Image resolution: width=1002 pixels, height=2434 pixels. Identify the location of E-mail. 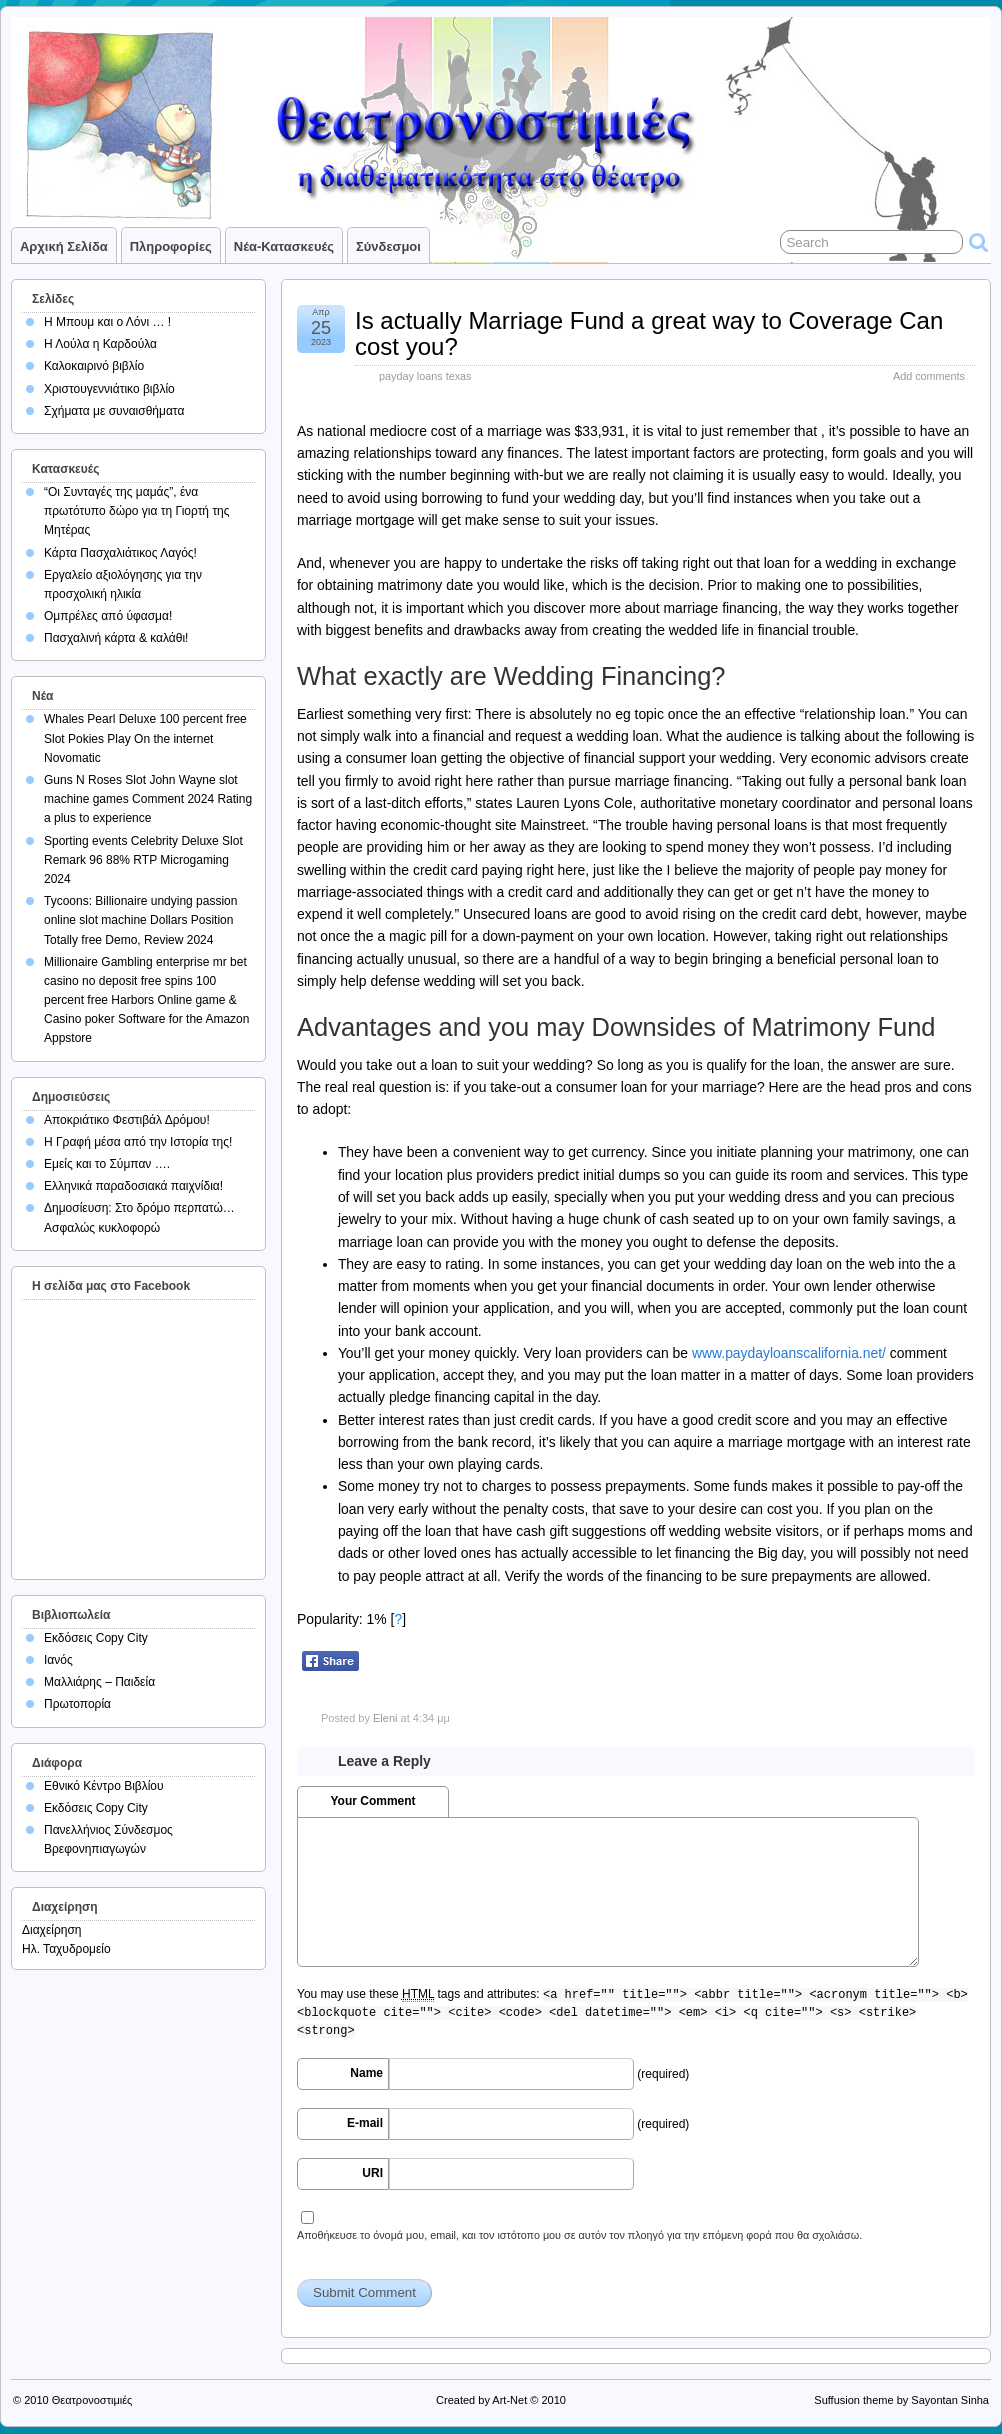
(365, 2123).